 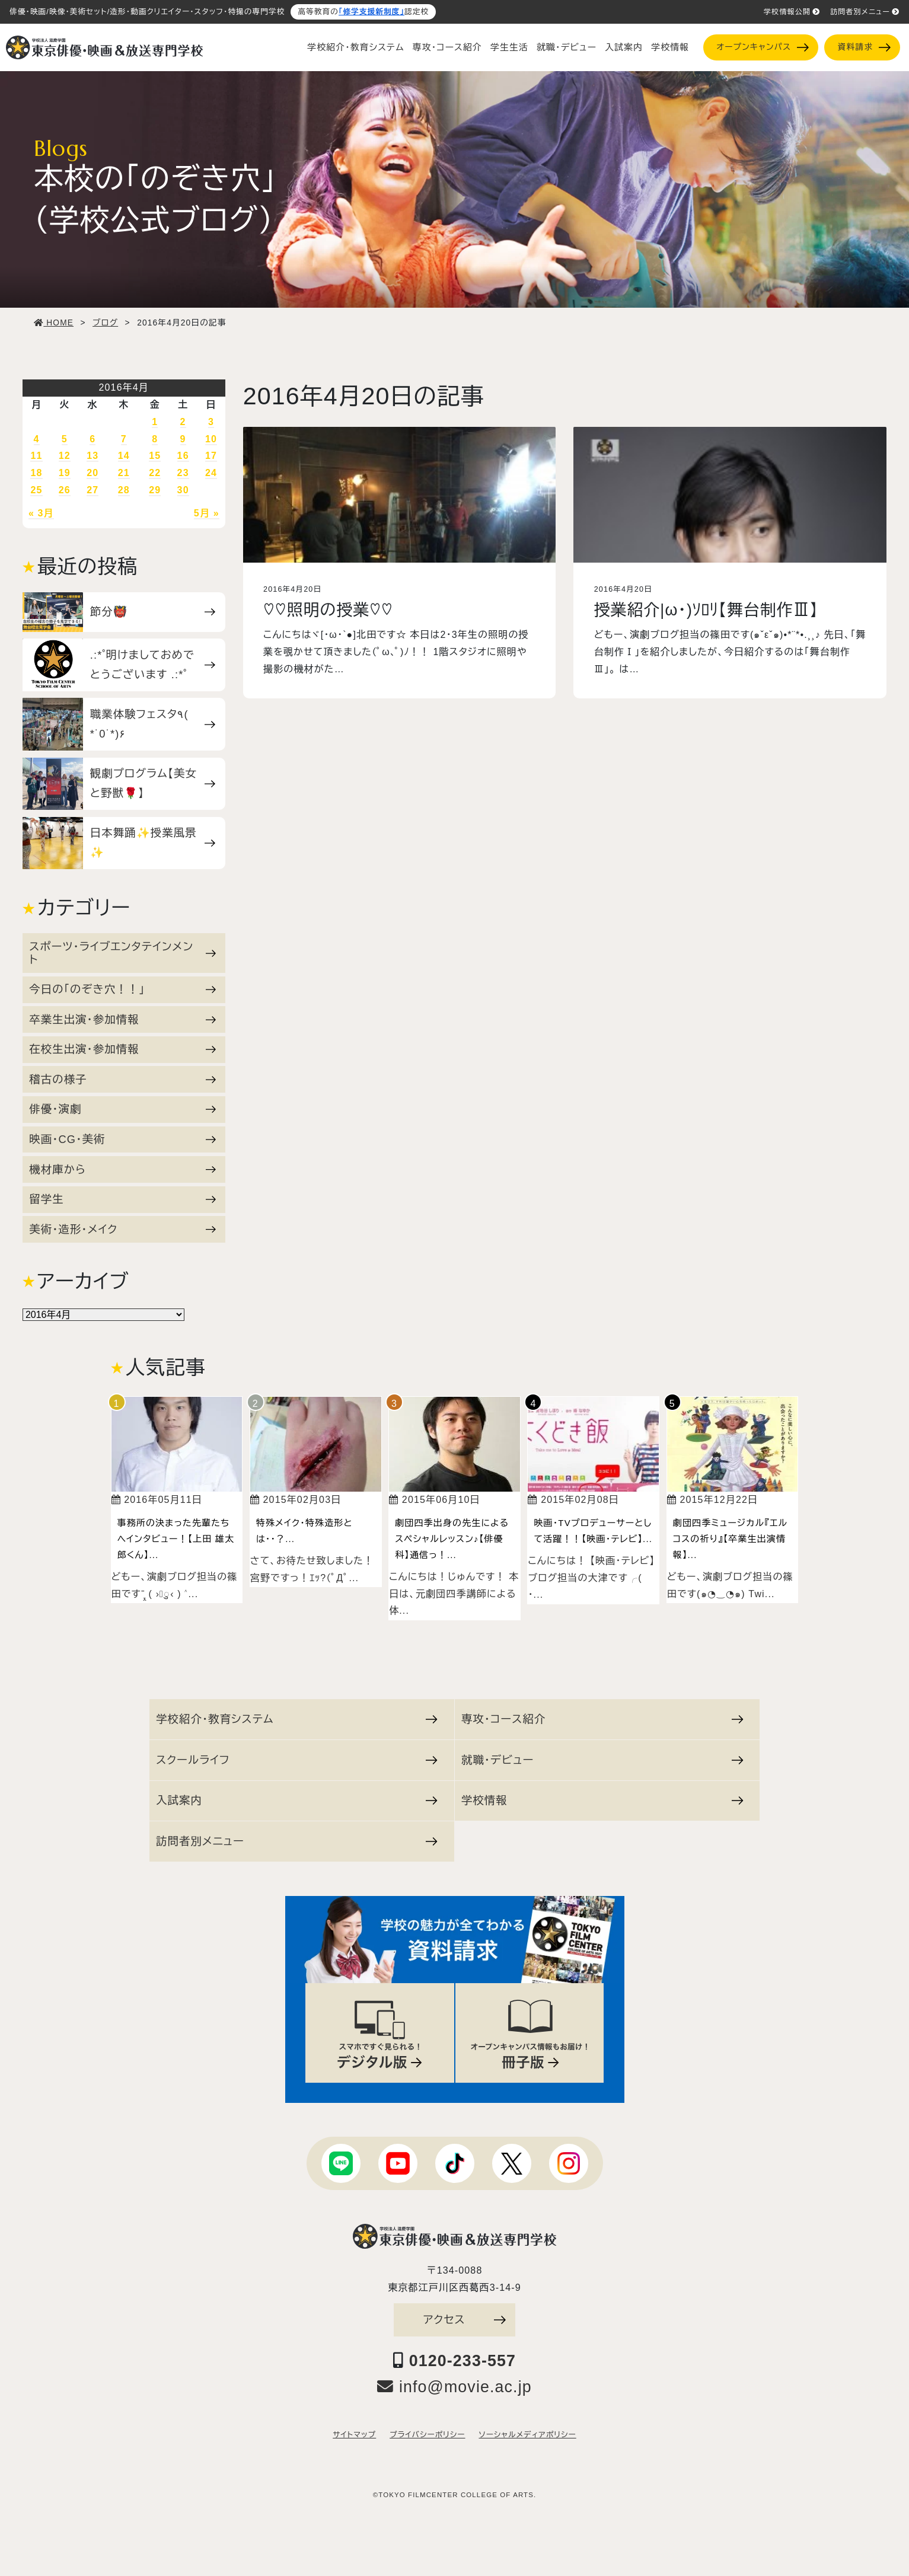 What do you see at coordinates (447, 47) in the screenshot?
I see `専攻・コース紹介` at bounding box center [447, 47].